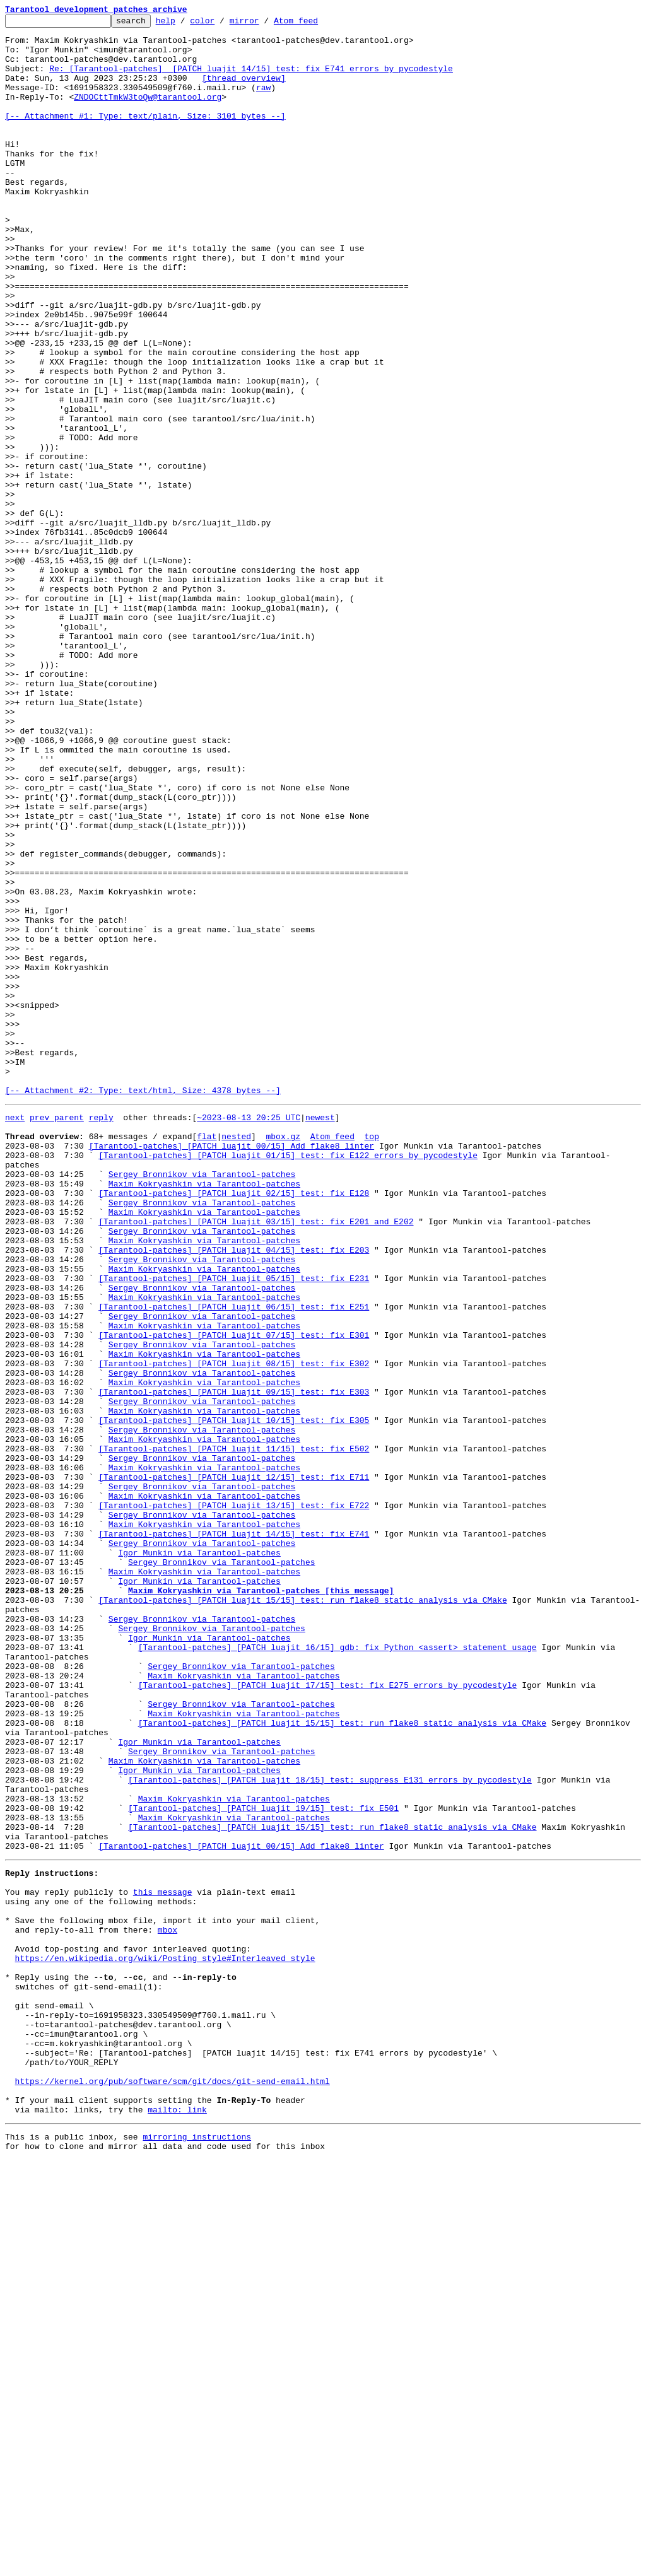 The height and width of the screenshot is (2576, 646). I want to click on mirroring instructions, so click(197, 2550).